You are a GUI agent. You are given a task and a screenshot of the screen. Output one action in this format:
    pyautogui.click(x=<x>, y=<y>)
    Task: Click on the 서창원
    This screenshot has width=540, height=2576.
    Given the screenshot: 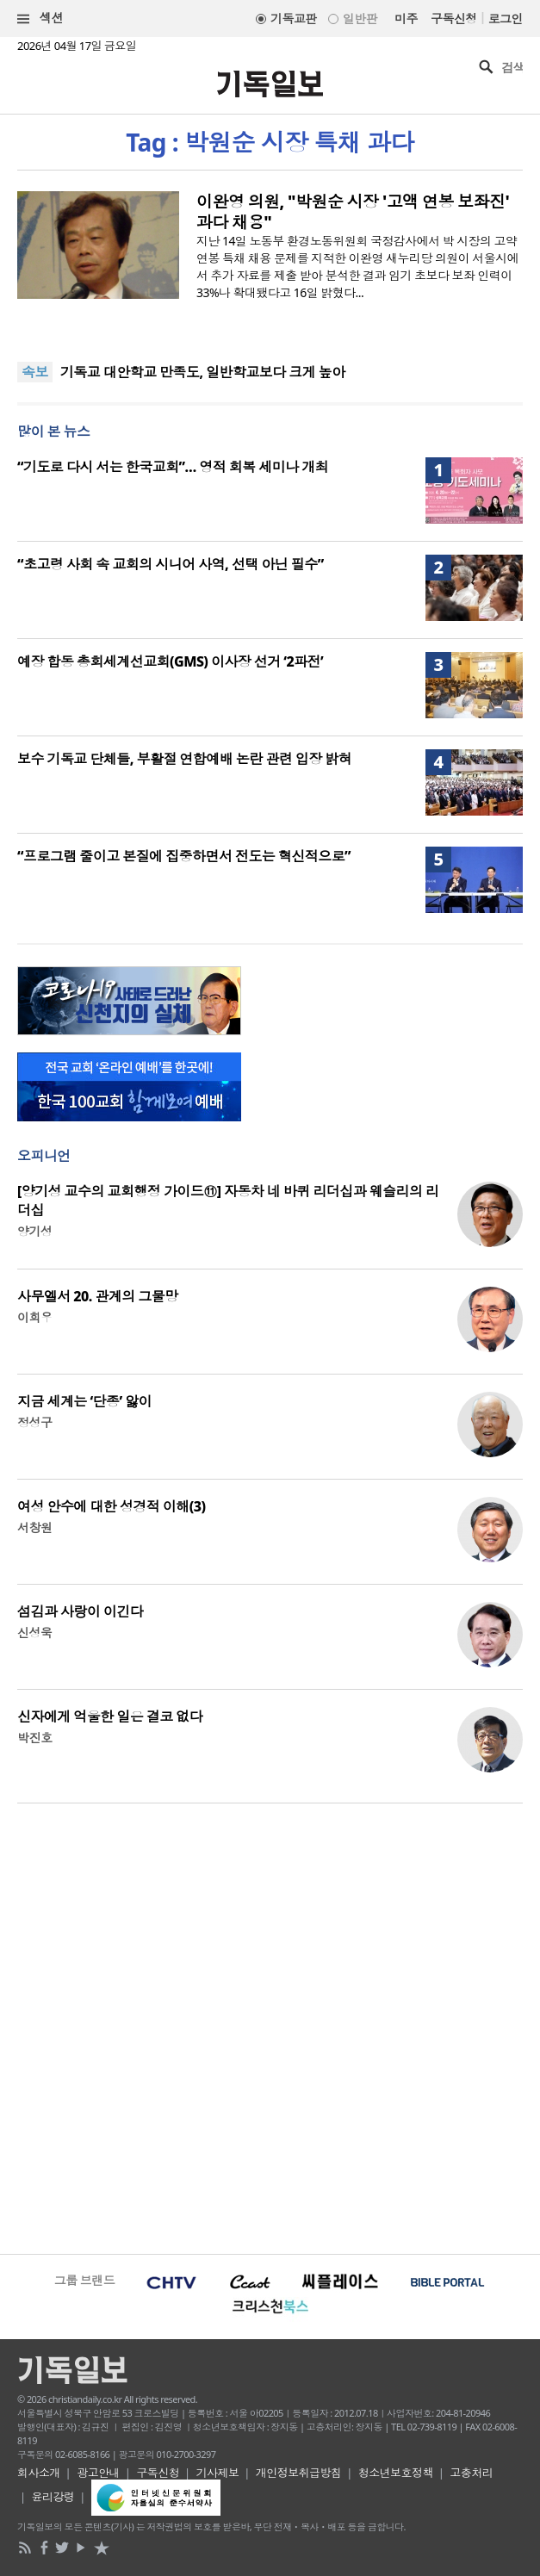 What is the action you would take?
    pyautogui.click(x=34, y=1527)
    